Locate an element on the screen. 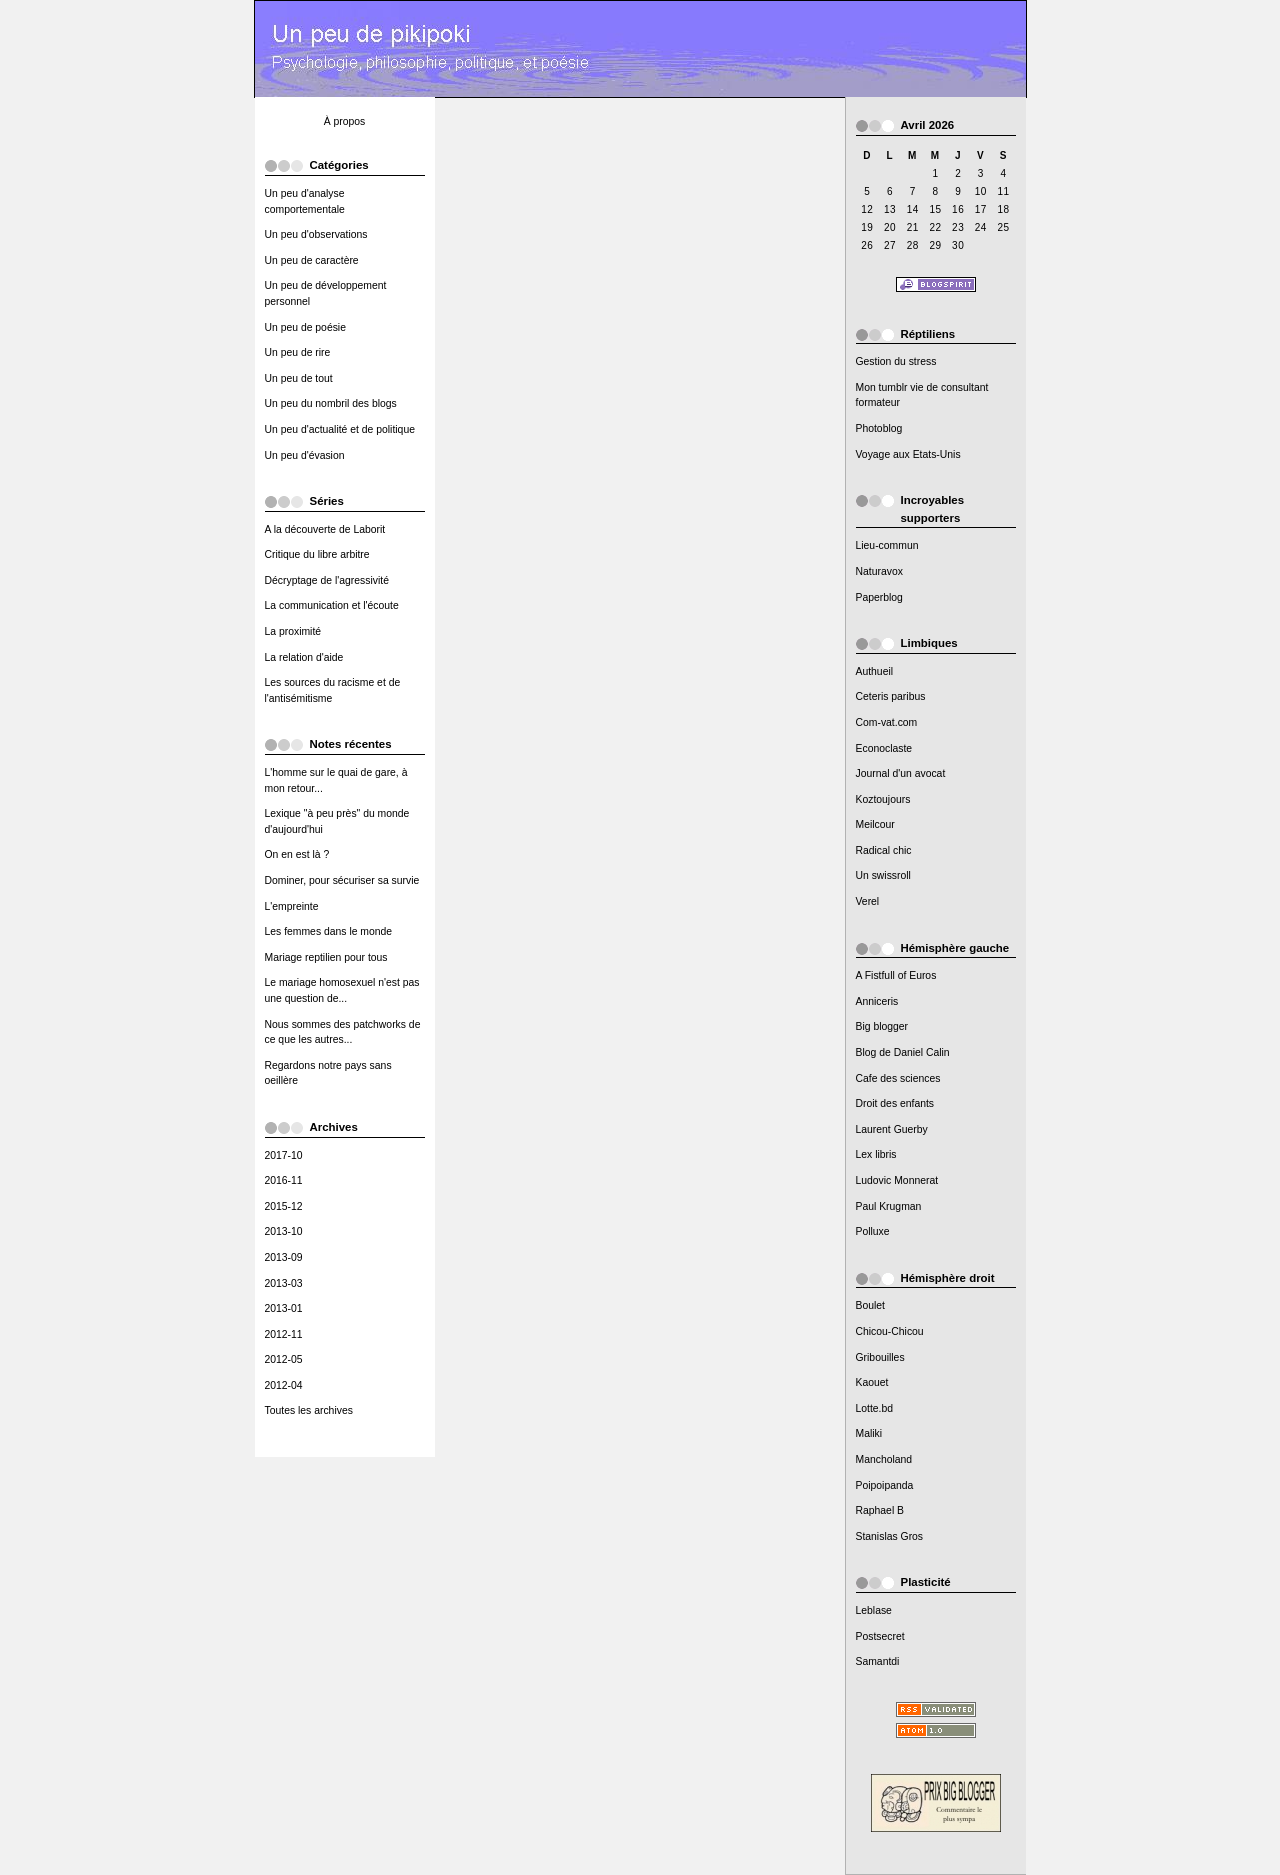  L'empreinte is located at coordinates (292, 906).